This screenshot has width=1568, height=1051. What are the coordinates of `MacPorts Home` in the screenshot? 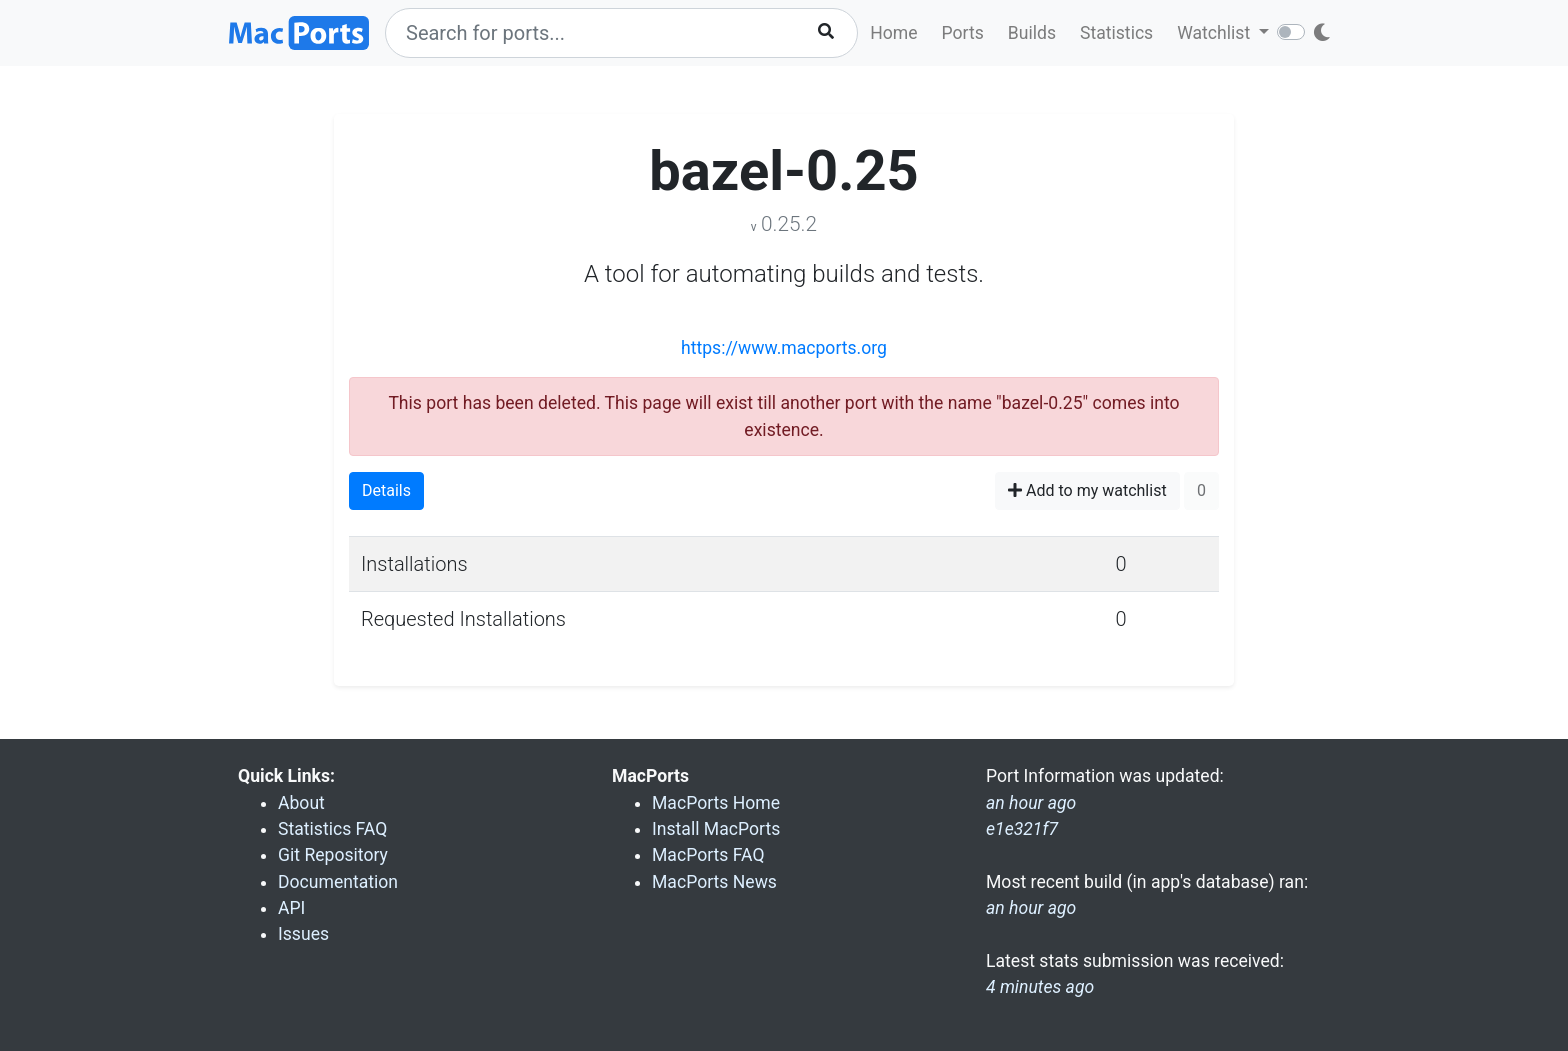 It's located at (716, 803).